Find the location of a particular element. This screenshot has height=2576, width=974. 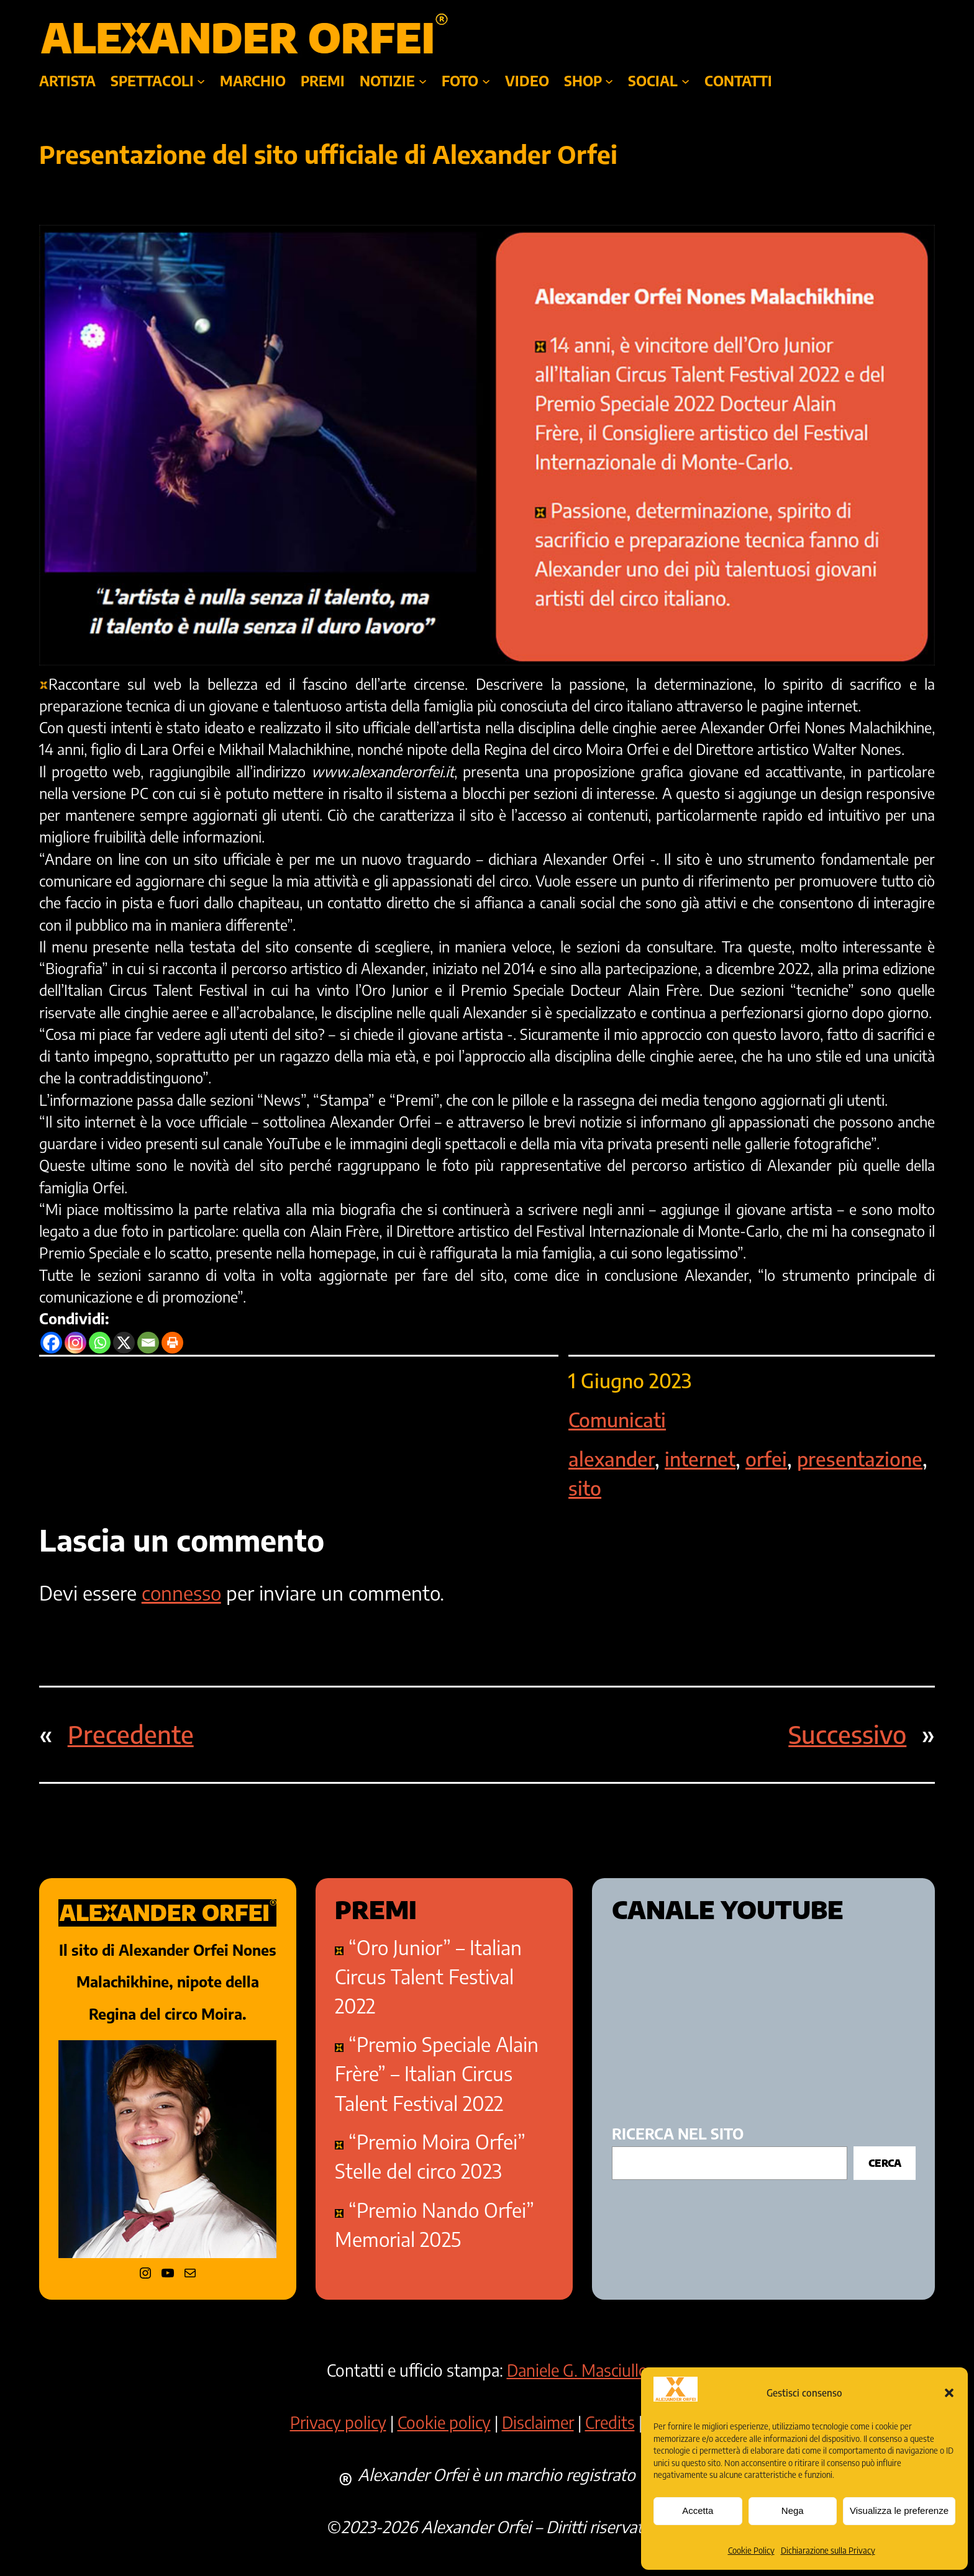

connesso is located at coordinates (181, 1593).